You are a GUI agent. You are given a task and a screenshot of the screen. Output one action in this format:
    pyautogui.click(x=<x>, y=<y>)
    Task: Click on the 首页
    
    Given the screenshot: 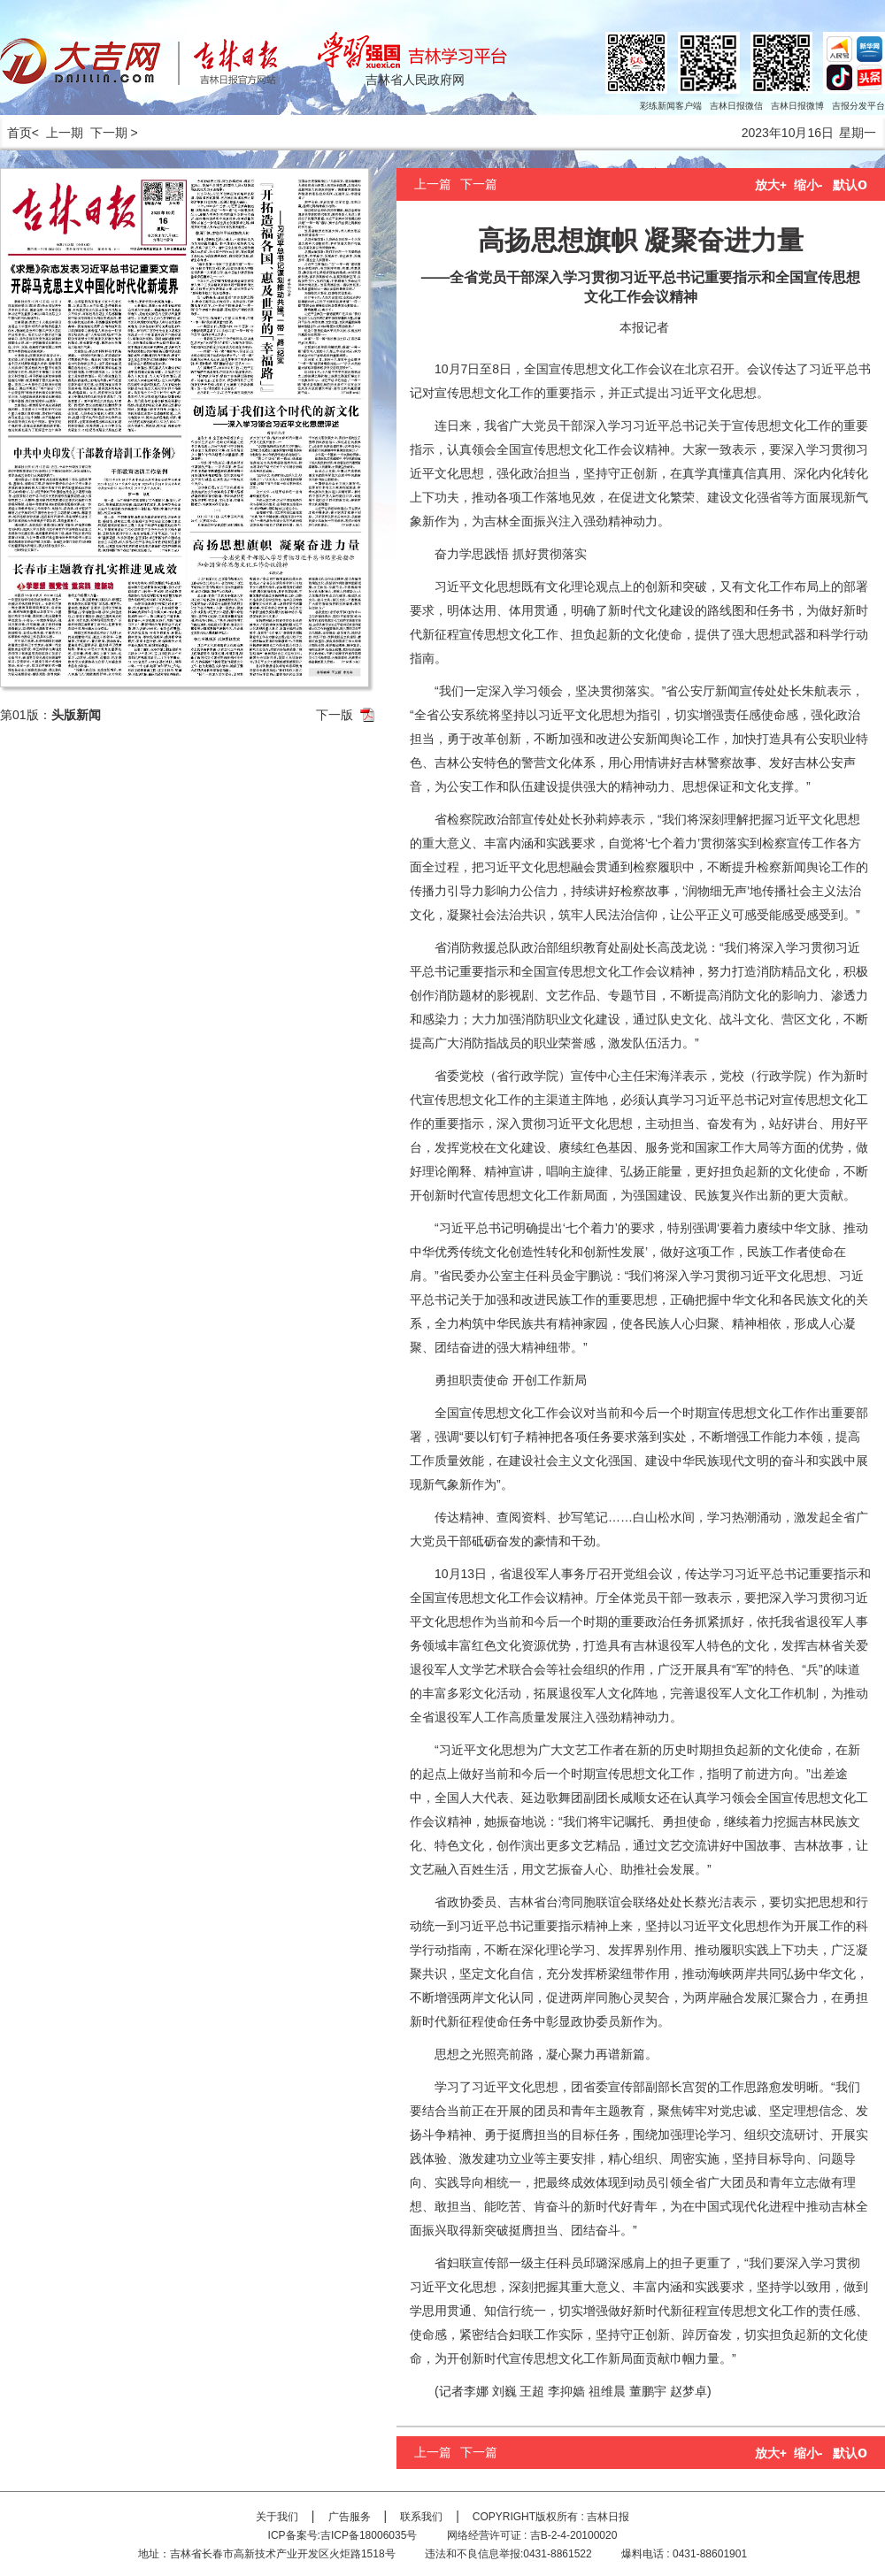 What is the action you would take?
    pyautogui.click(x=16, y=133)
    